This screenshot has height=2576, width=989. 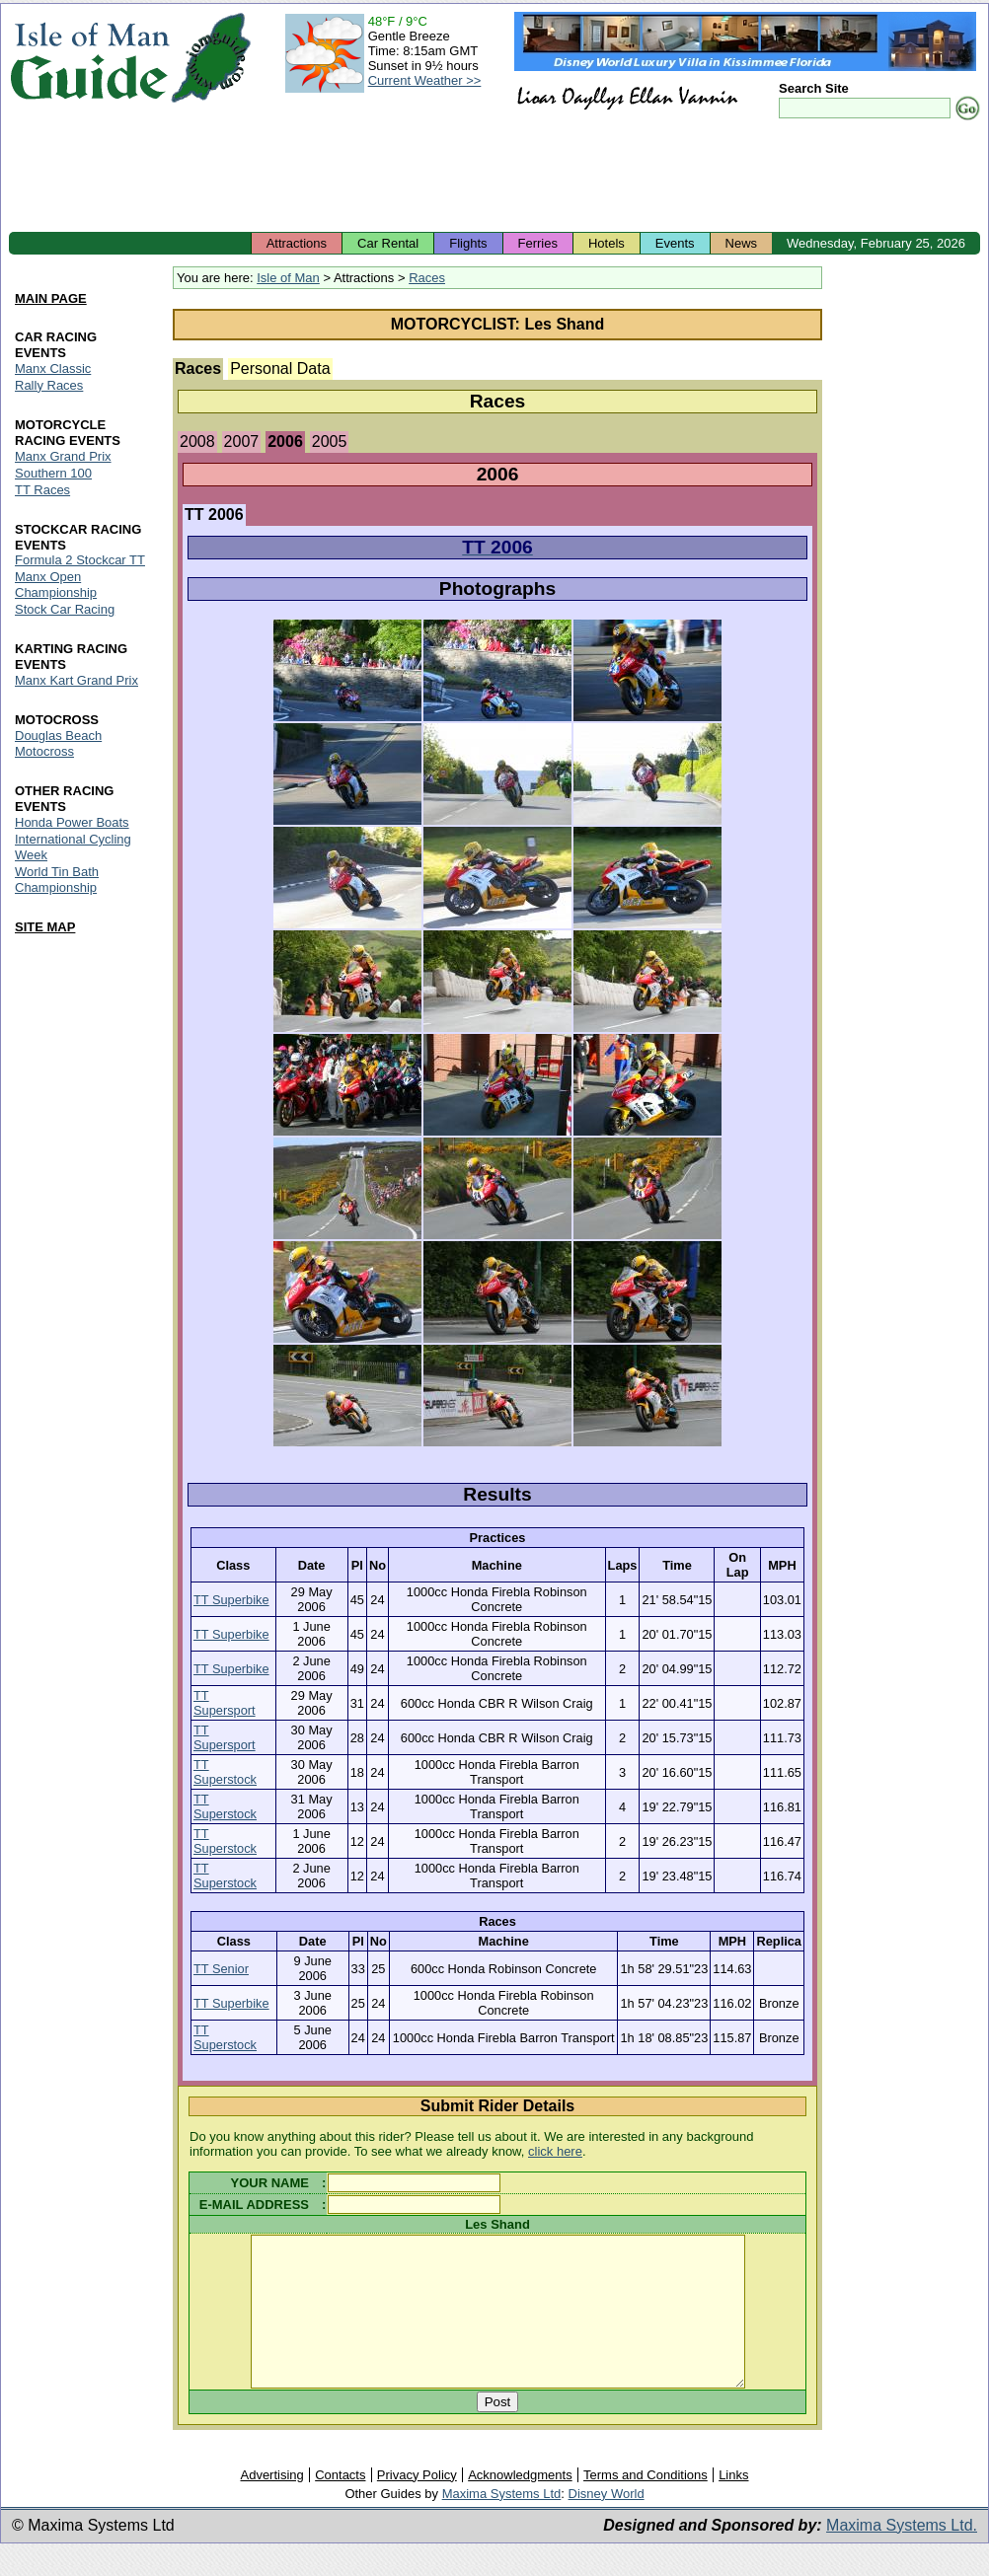 What do you see at coordinates (53, 473) in the screenshot?
I see `Southern 100` at bounding box center [53, 473].